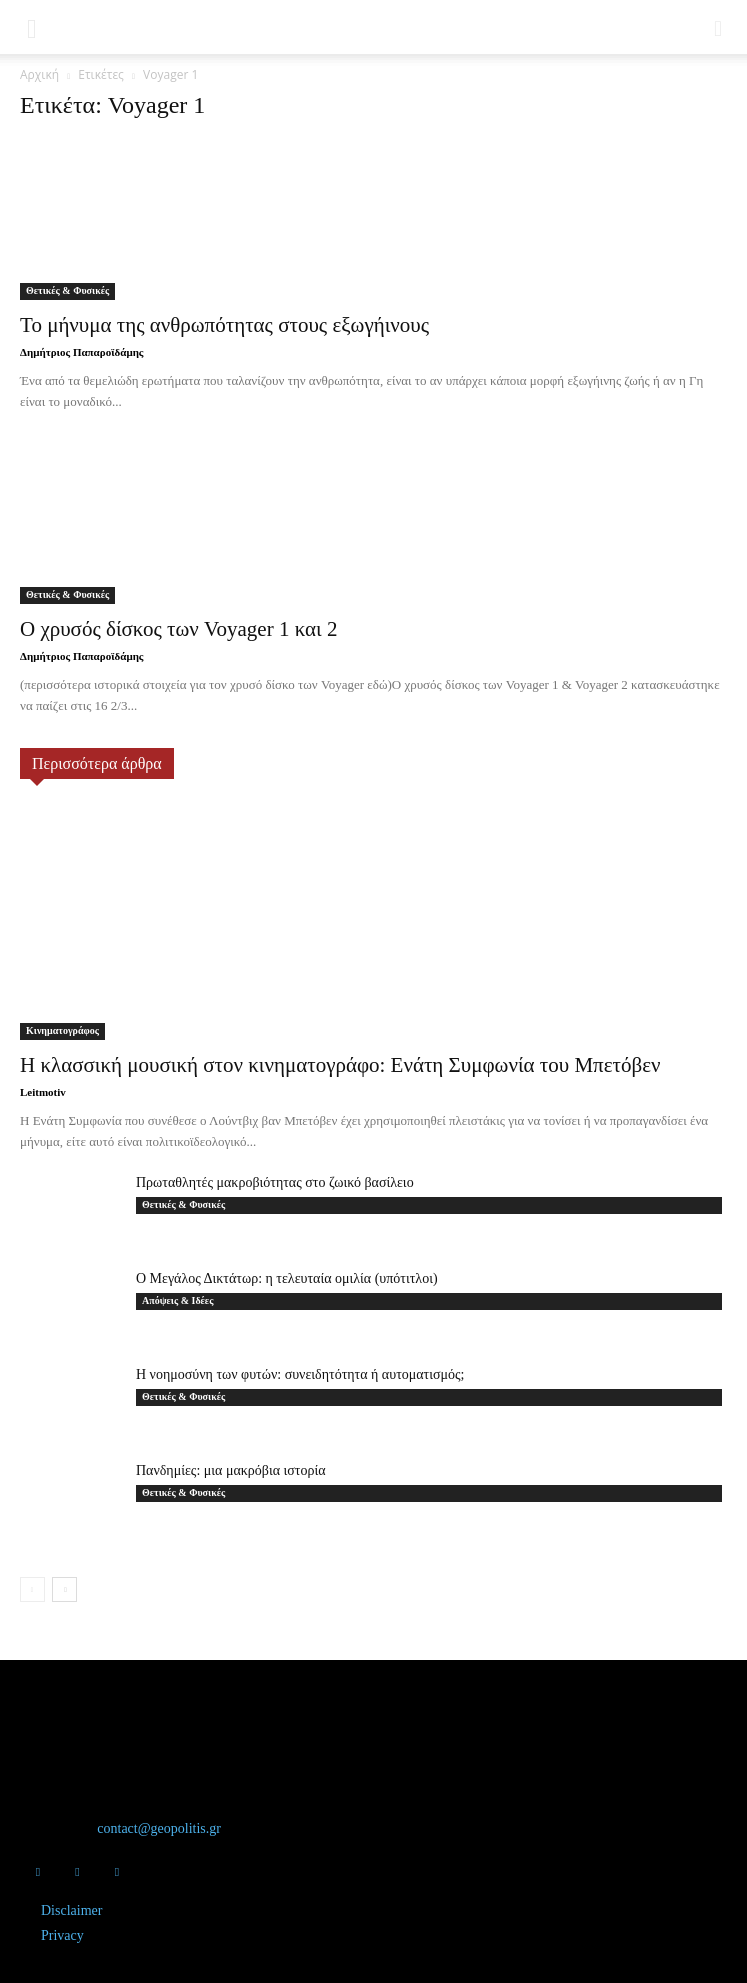  I want to click on Το μήνυμα της ανθρωπότητας στους εξωγήινους, so click(224, 325).